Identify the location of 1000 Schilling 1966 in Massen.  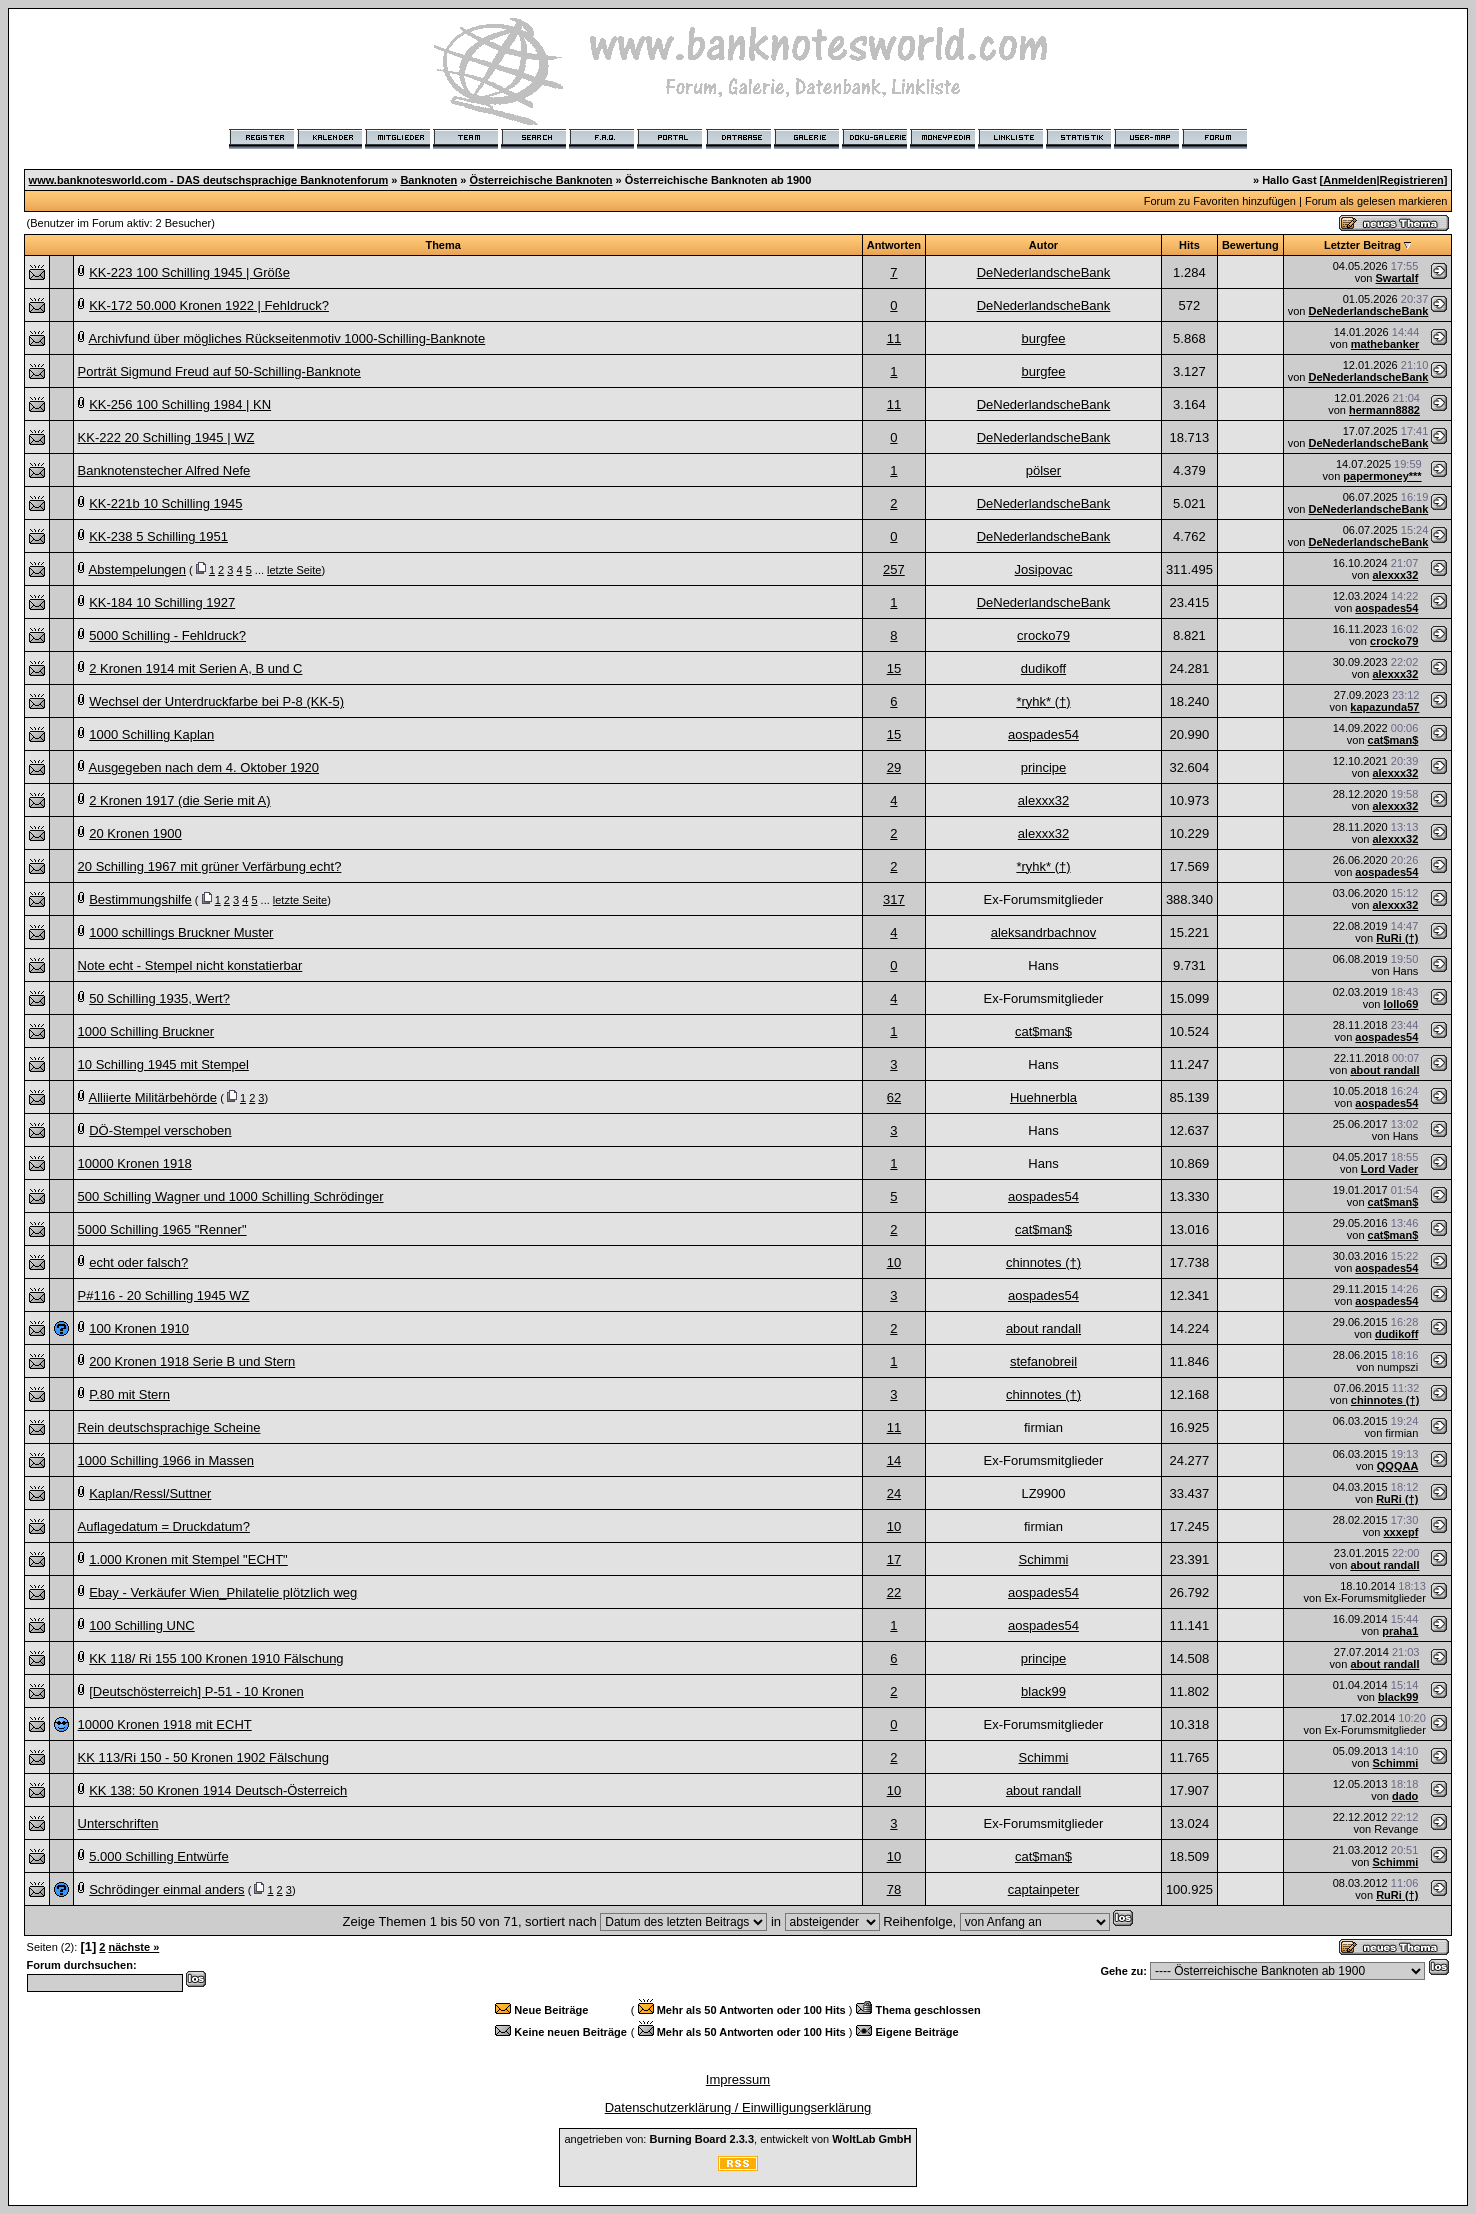
(166, 1460).